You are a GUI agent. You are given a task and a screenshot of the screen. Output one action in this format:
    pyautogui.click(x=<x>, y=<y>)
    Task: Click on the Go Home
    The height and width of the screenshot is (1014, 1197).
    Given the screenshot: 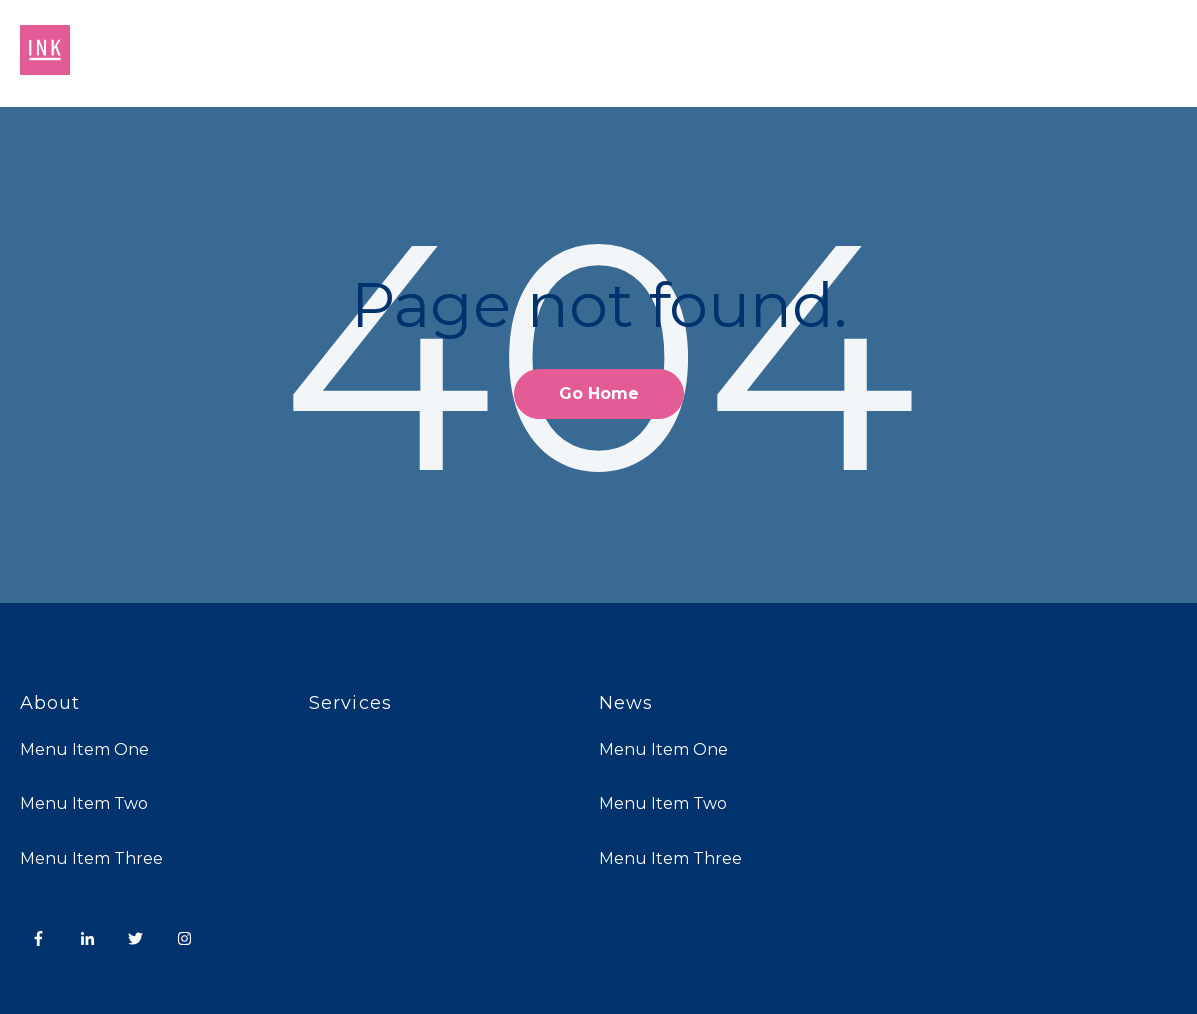 What is the action you would take?
    pyautogui.click(x=599, y=393)
    